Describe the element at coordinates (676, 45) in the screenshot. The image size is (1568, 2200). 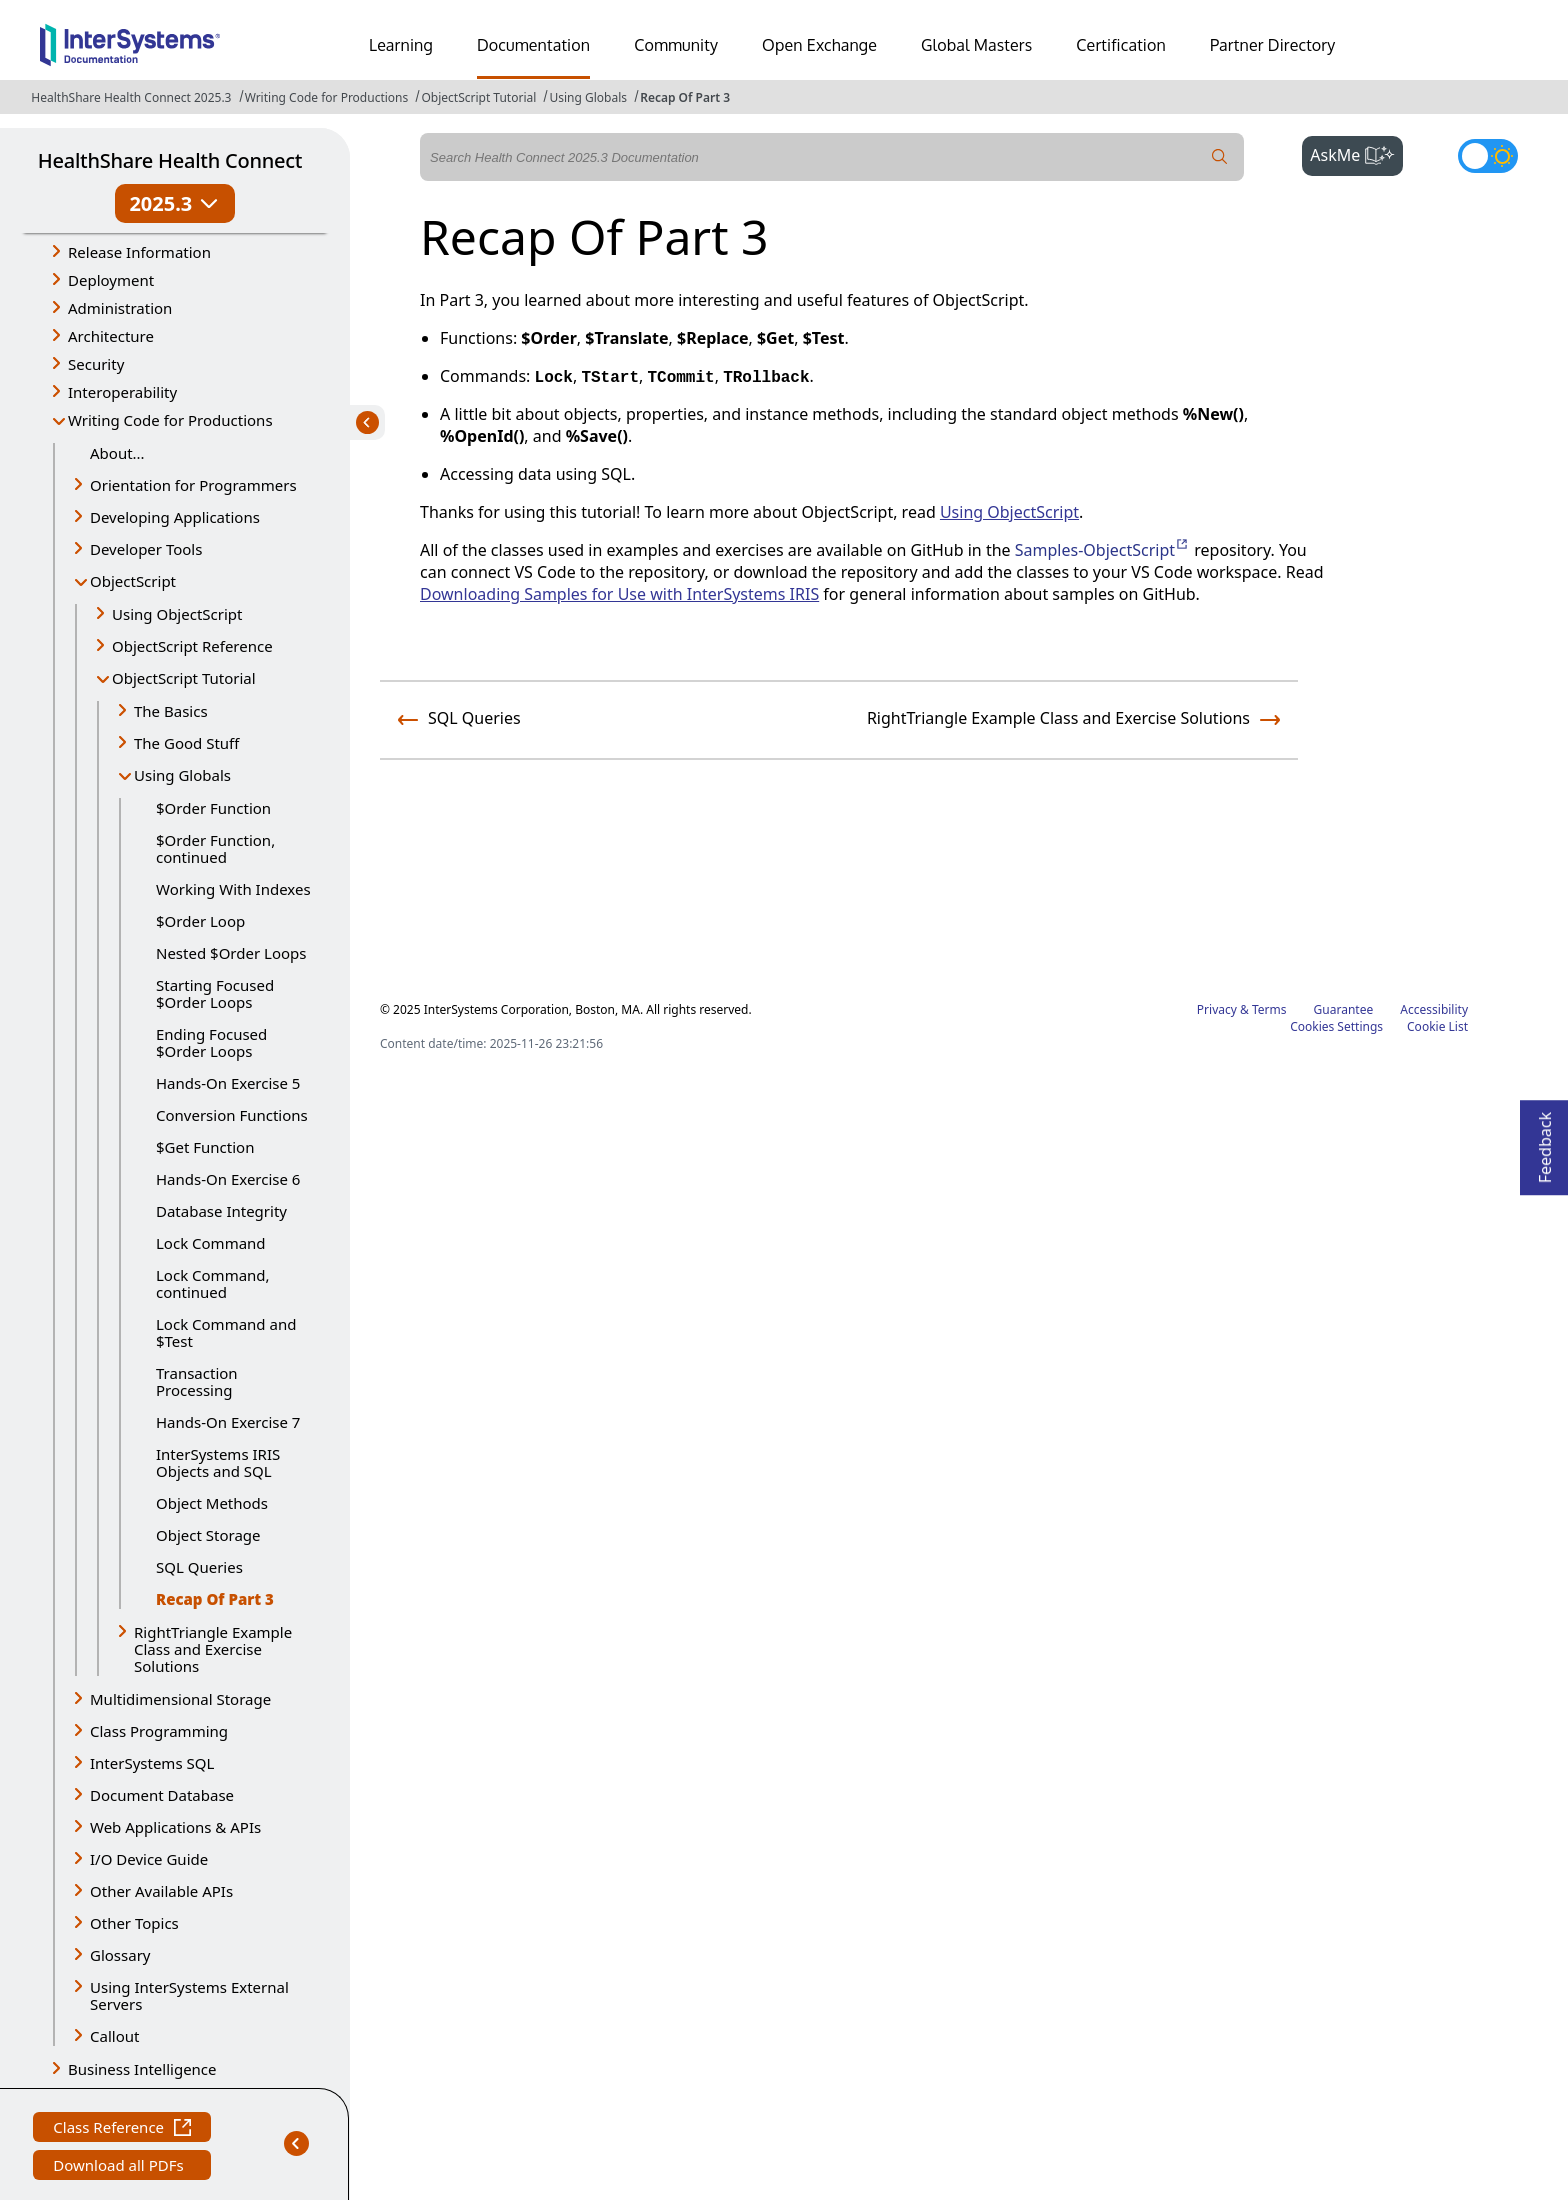
I see `Community` at that location.